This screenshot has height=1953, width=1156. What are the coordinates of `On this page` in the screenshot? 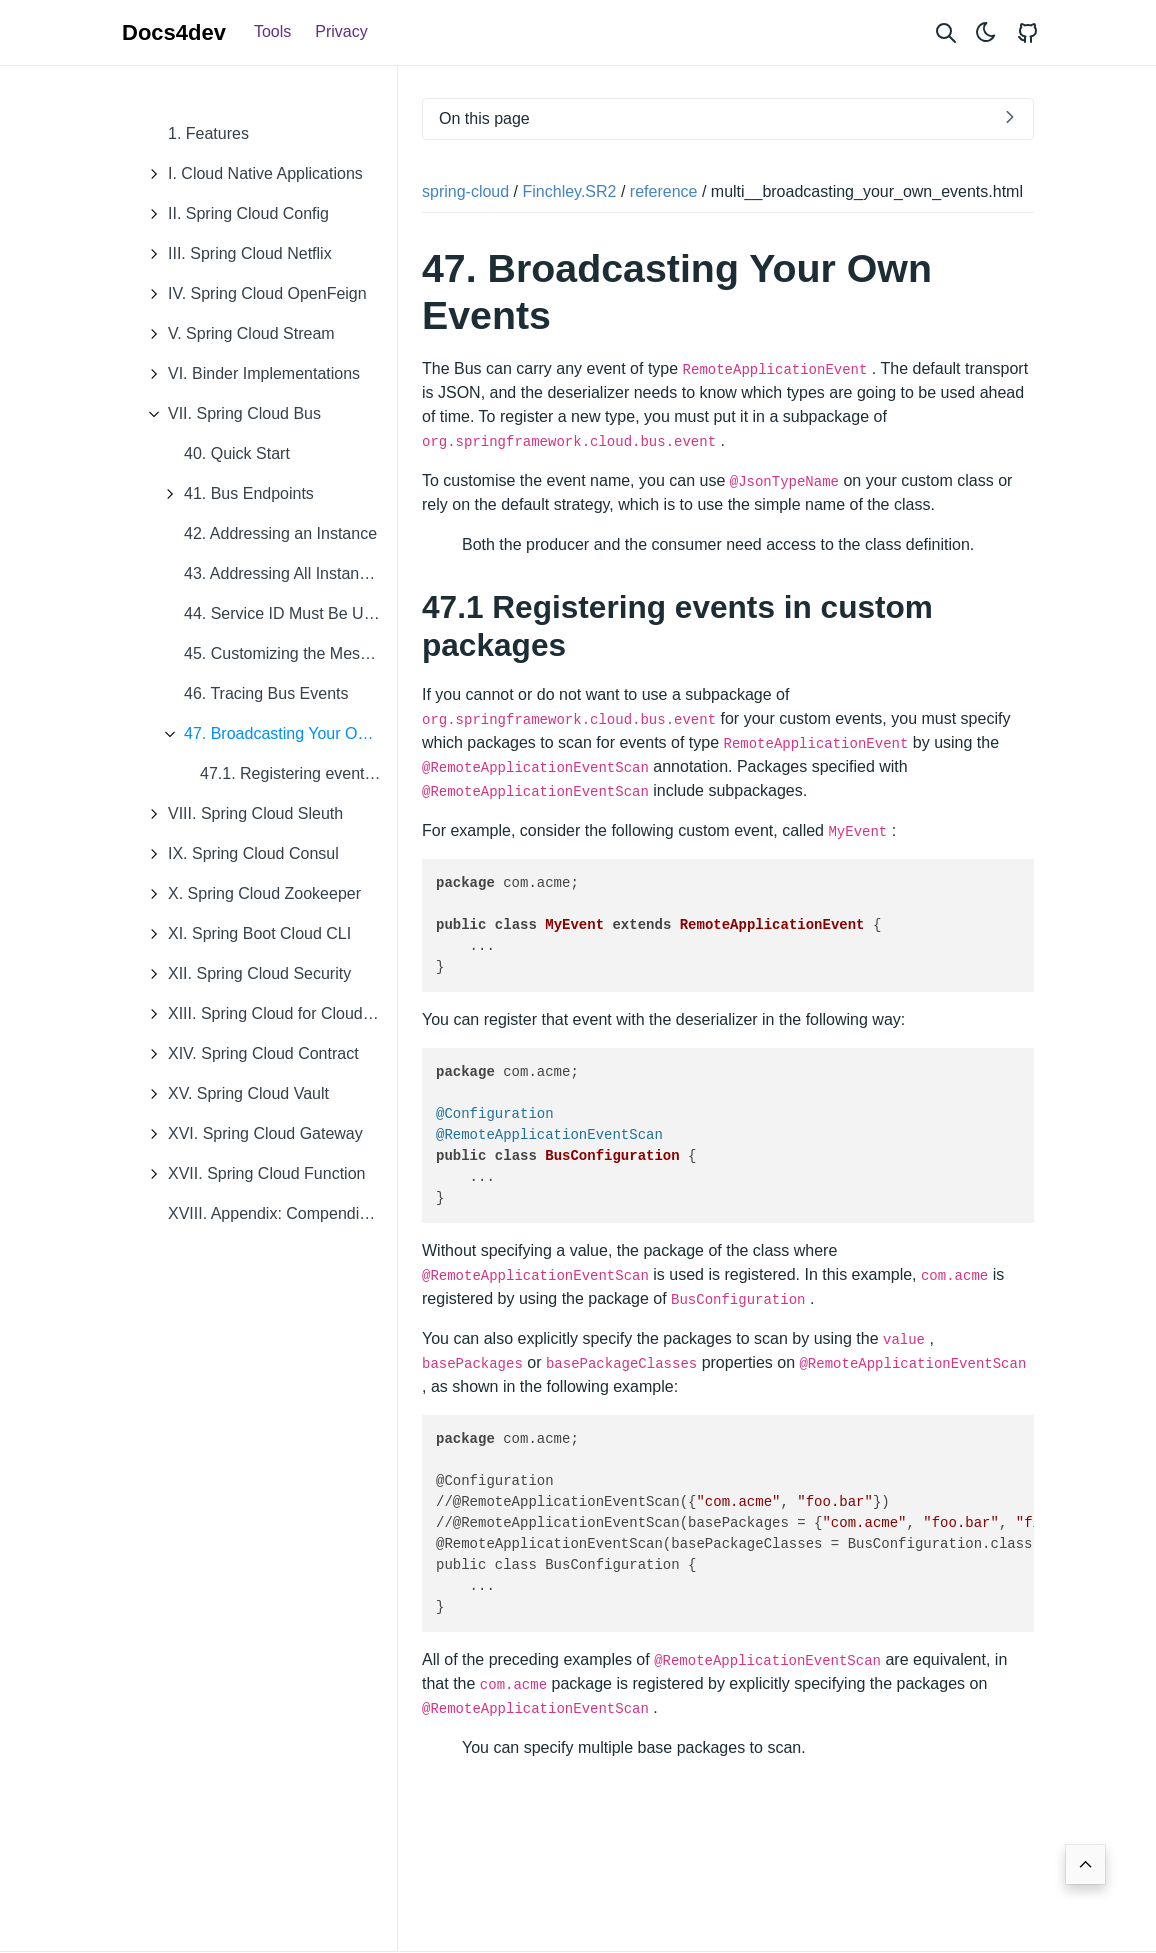 It's located at (484, 118).